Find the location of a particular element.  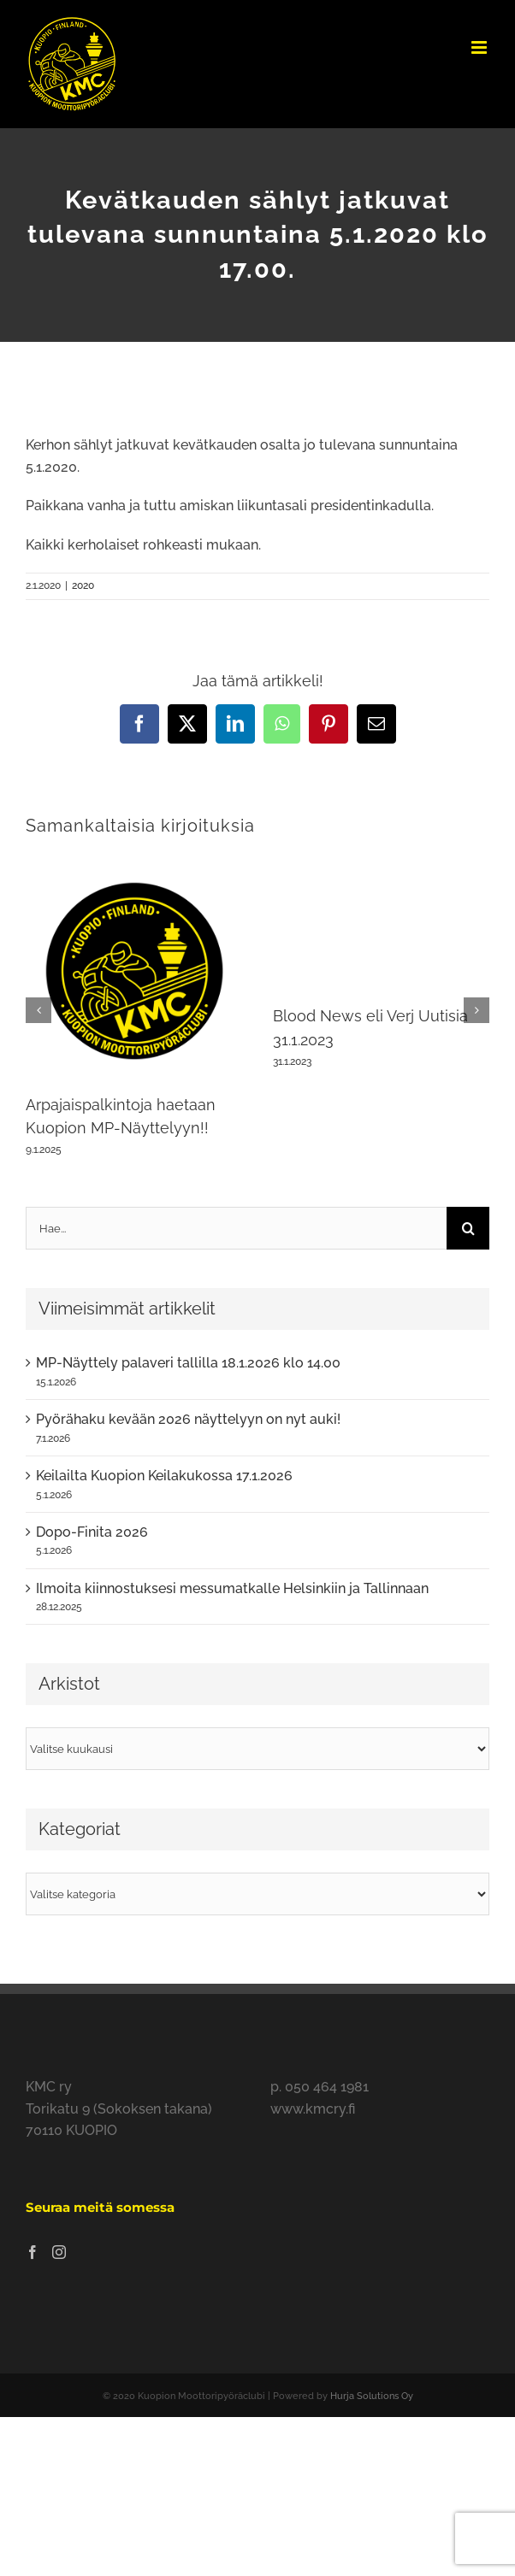

[Instagram] is located at coordinates (59, 2252).